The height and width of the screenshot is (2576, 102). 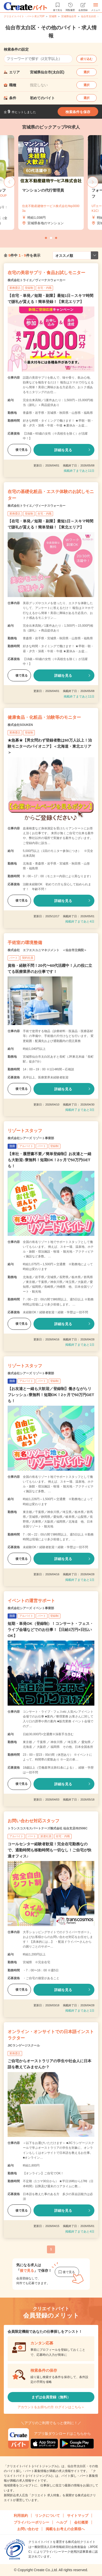 I want to click on オンライン・オンサイトでの日本語インストラクター, so click(x=51, y=2035).